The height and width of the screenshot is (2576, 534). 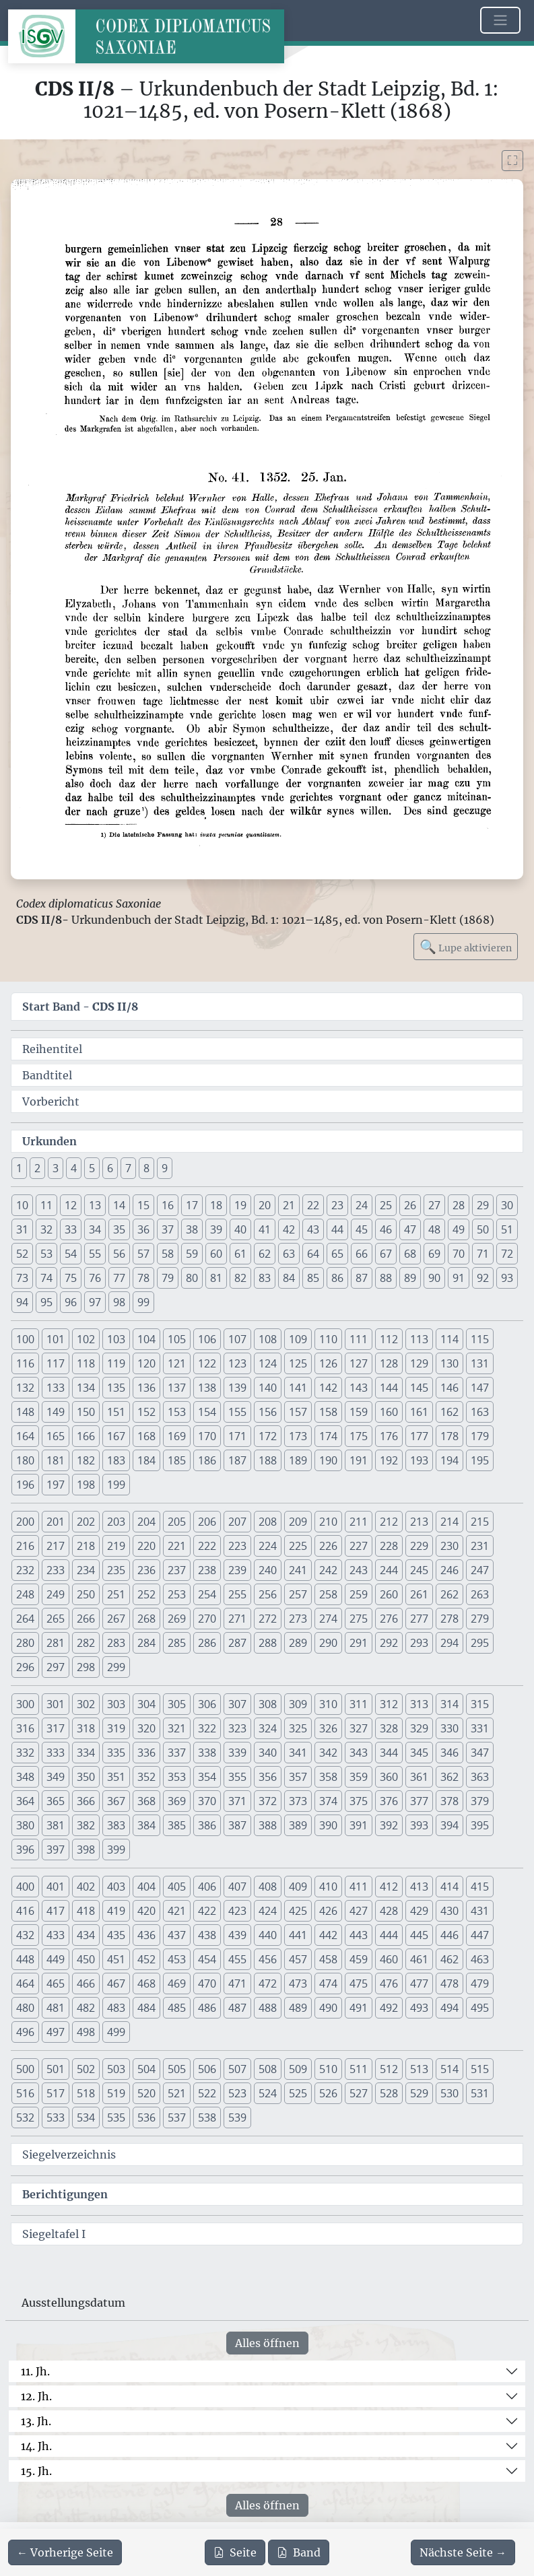 I want to click on 353 [button], so click(x=177, y=1776).